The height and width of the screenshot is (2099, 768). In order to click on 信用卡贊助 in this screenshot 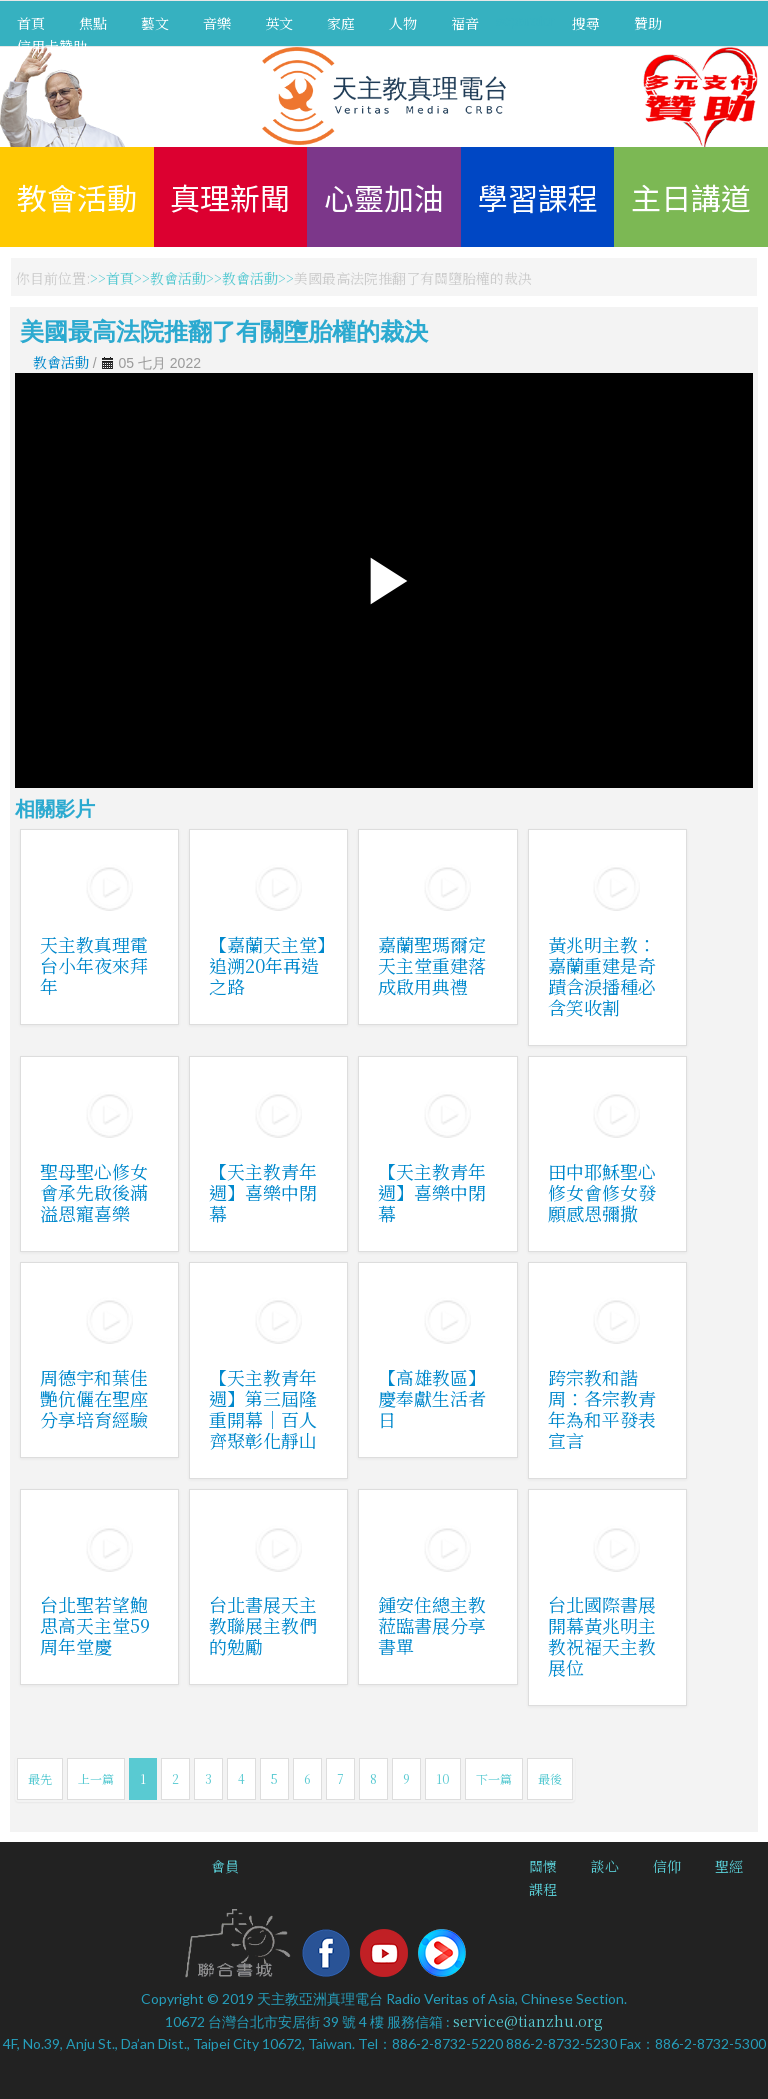, I will do `click(52, 46)`.